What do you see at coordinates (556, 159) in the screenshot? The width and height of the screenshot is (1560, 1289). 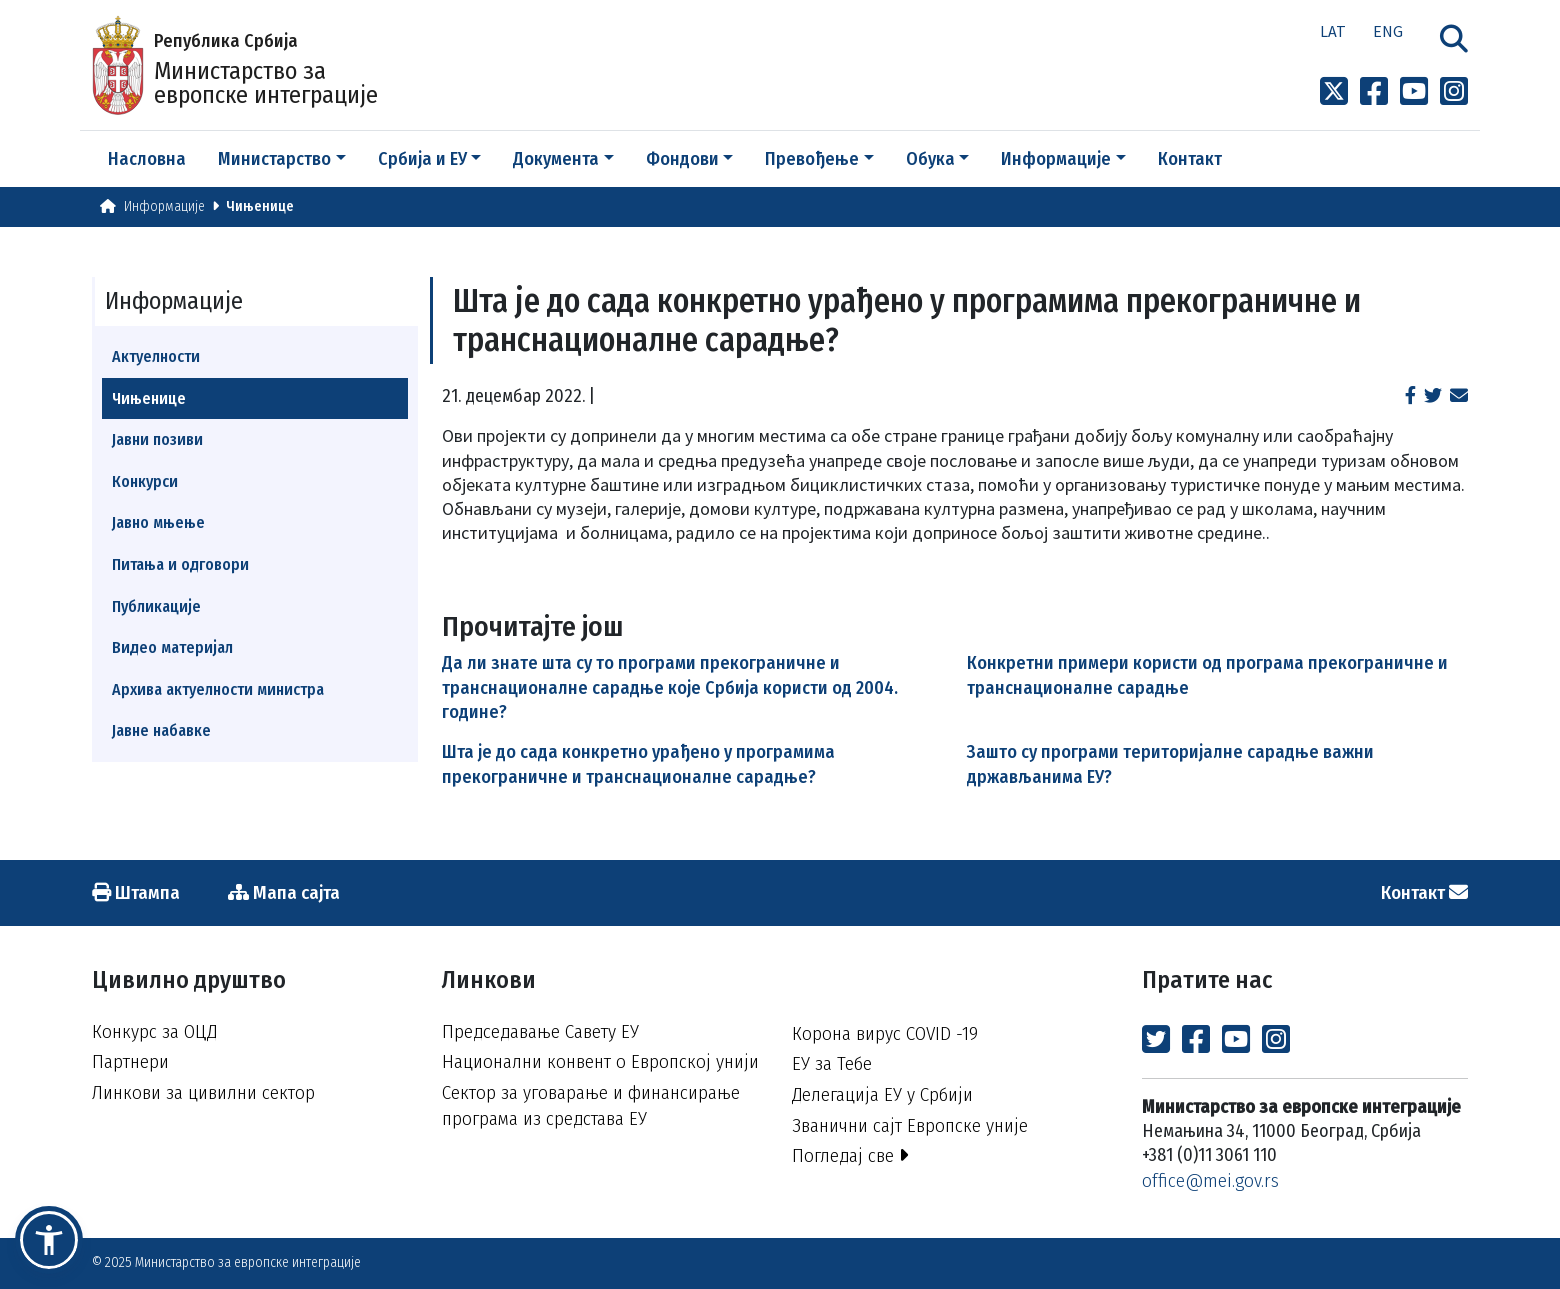 I see `Документа` at bounding box center [556, 159].